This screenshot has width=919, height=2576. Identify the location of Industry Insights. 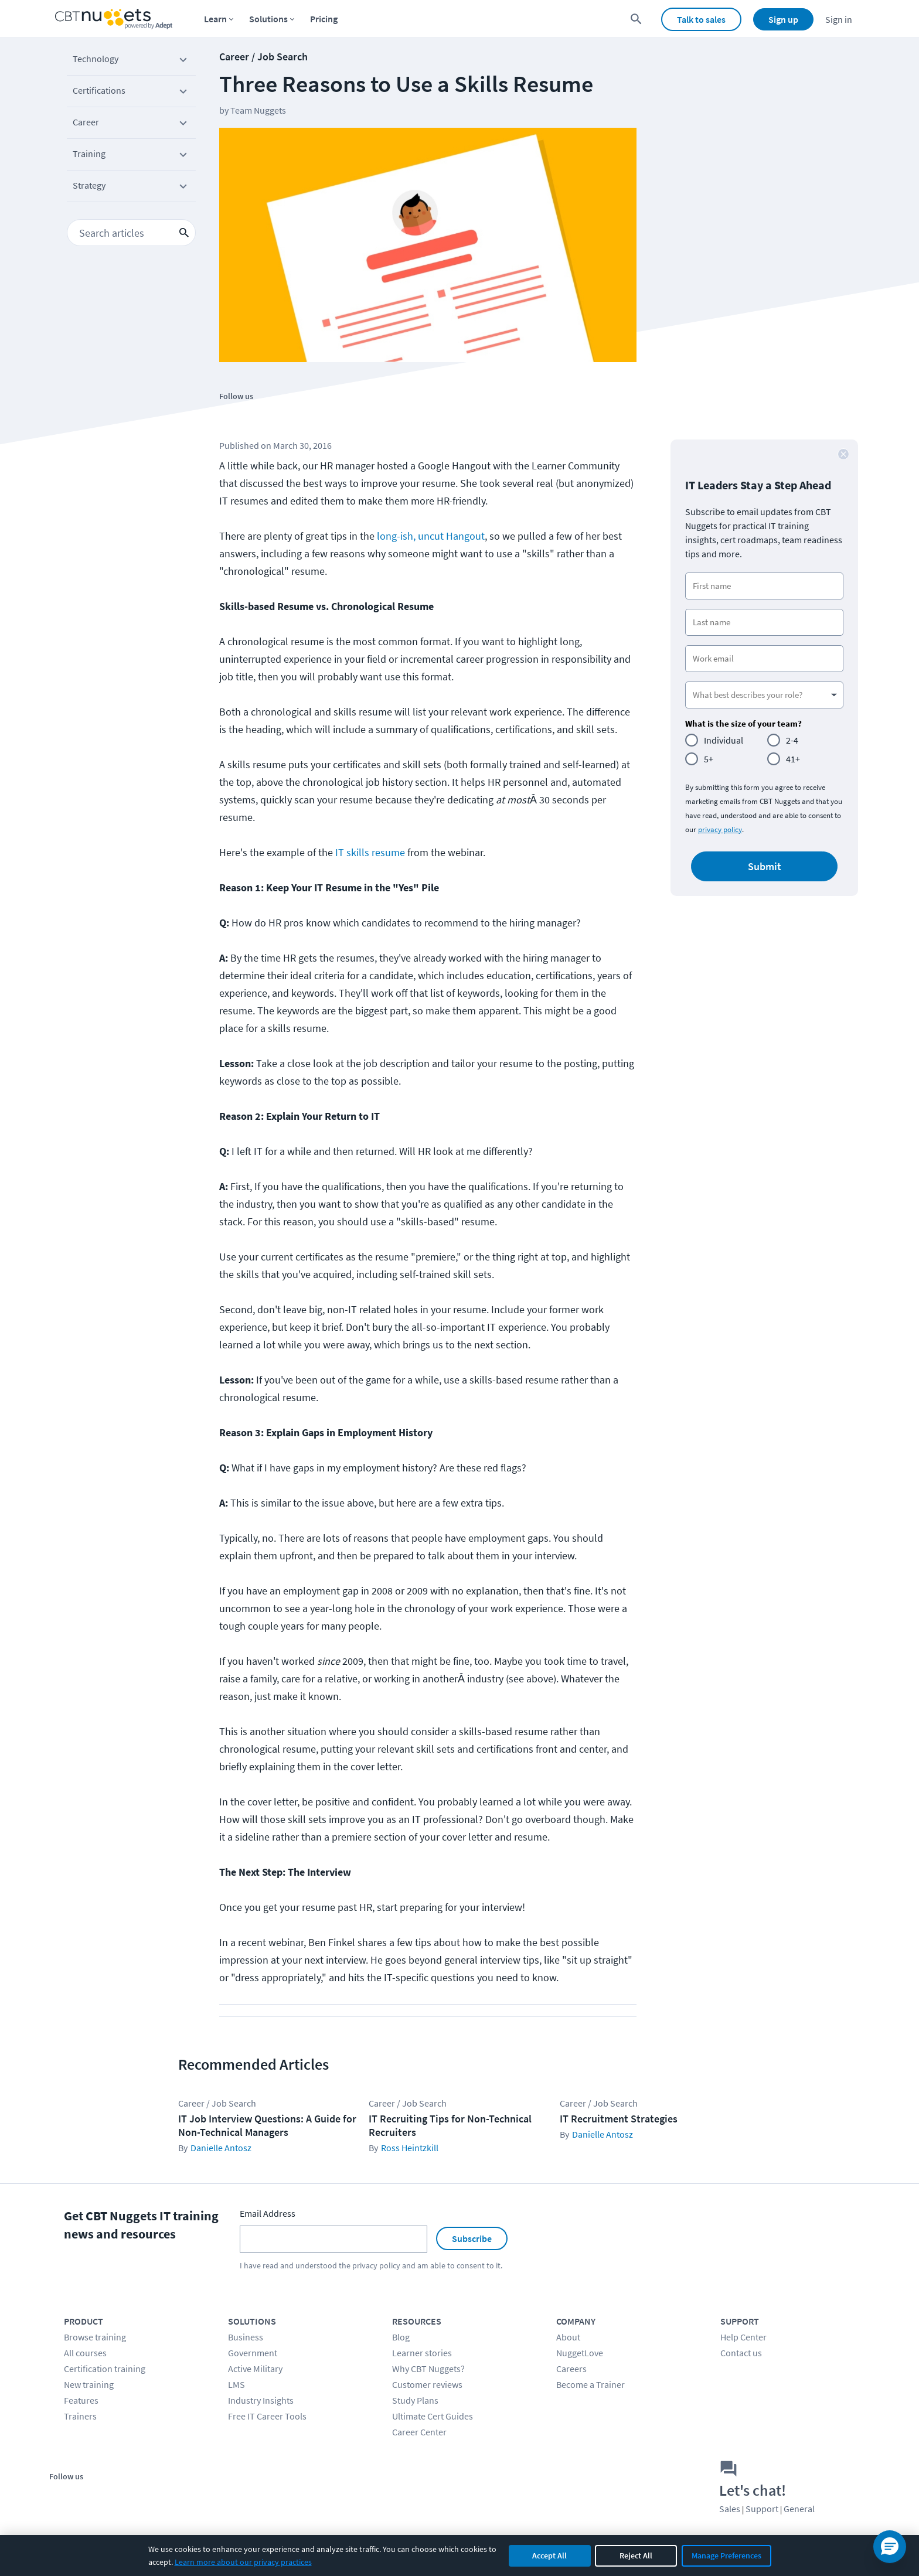
(261, 2400).